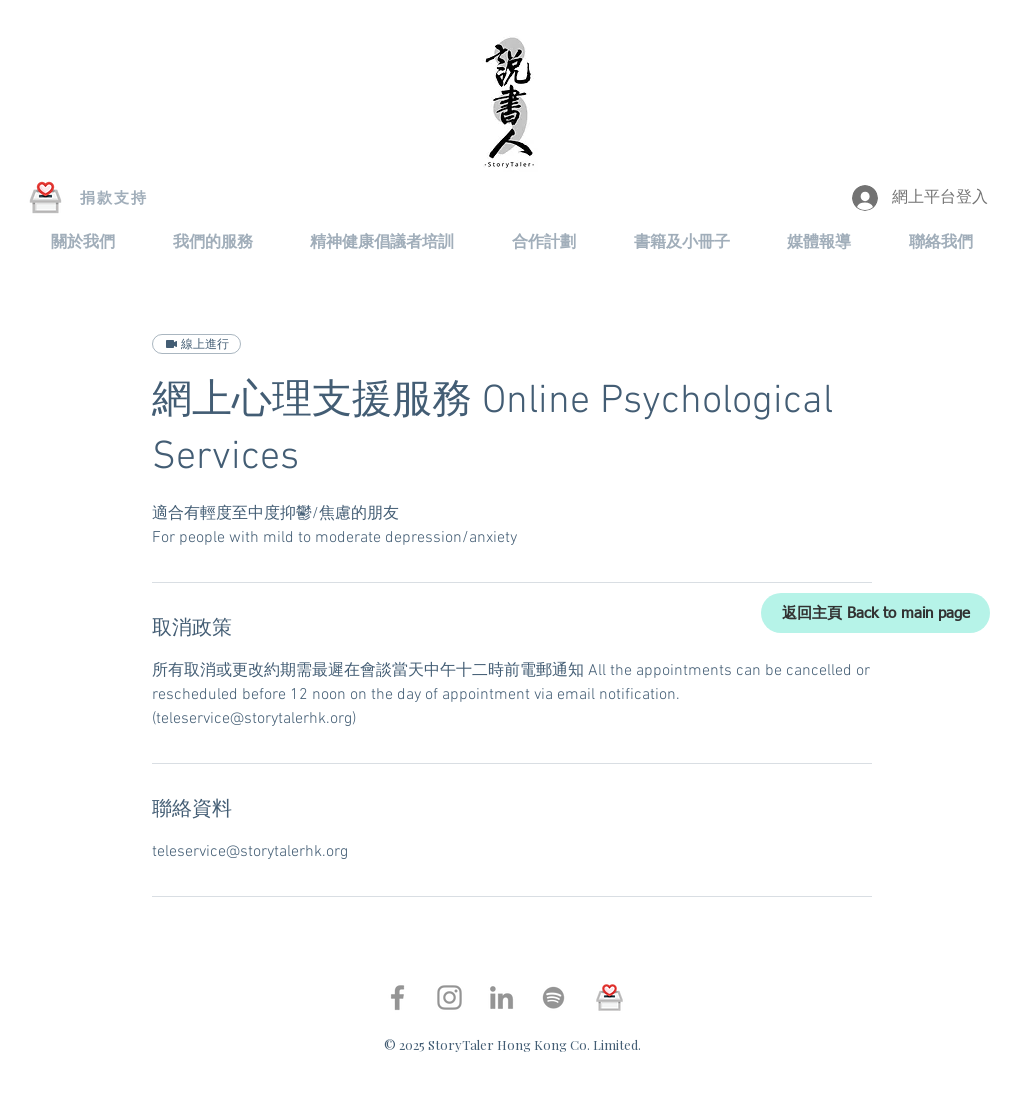 This screenshot has height=1113, width=1024. What do you see at coordinates (83, 242) in the screenshot?
I see `[button]` at bounding box center [83, 242].